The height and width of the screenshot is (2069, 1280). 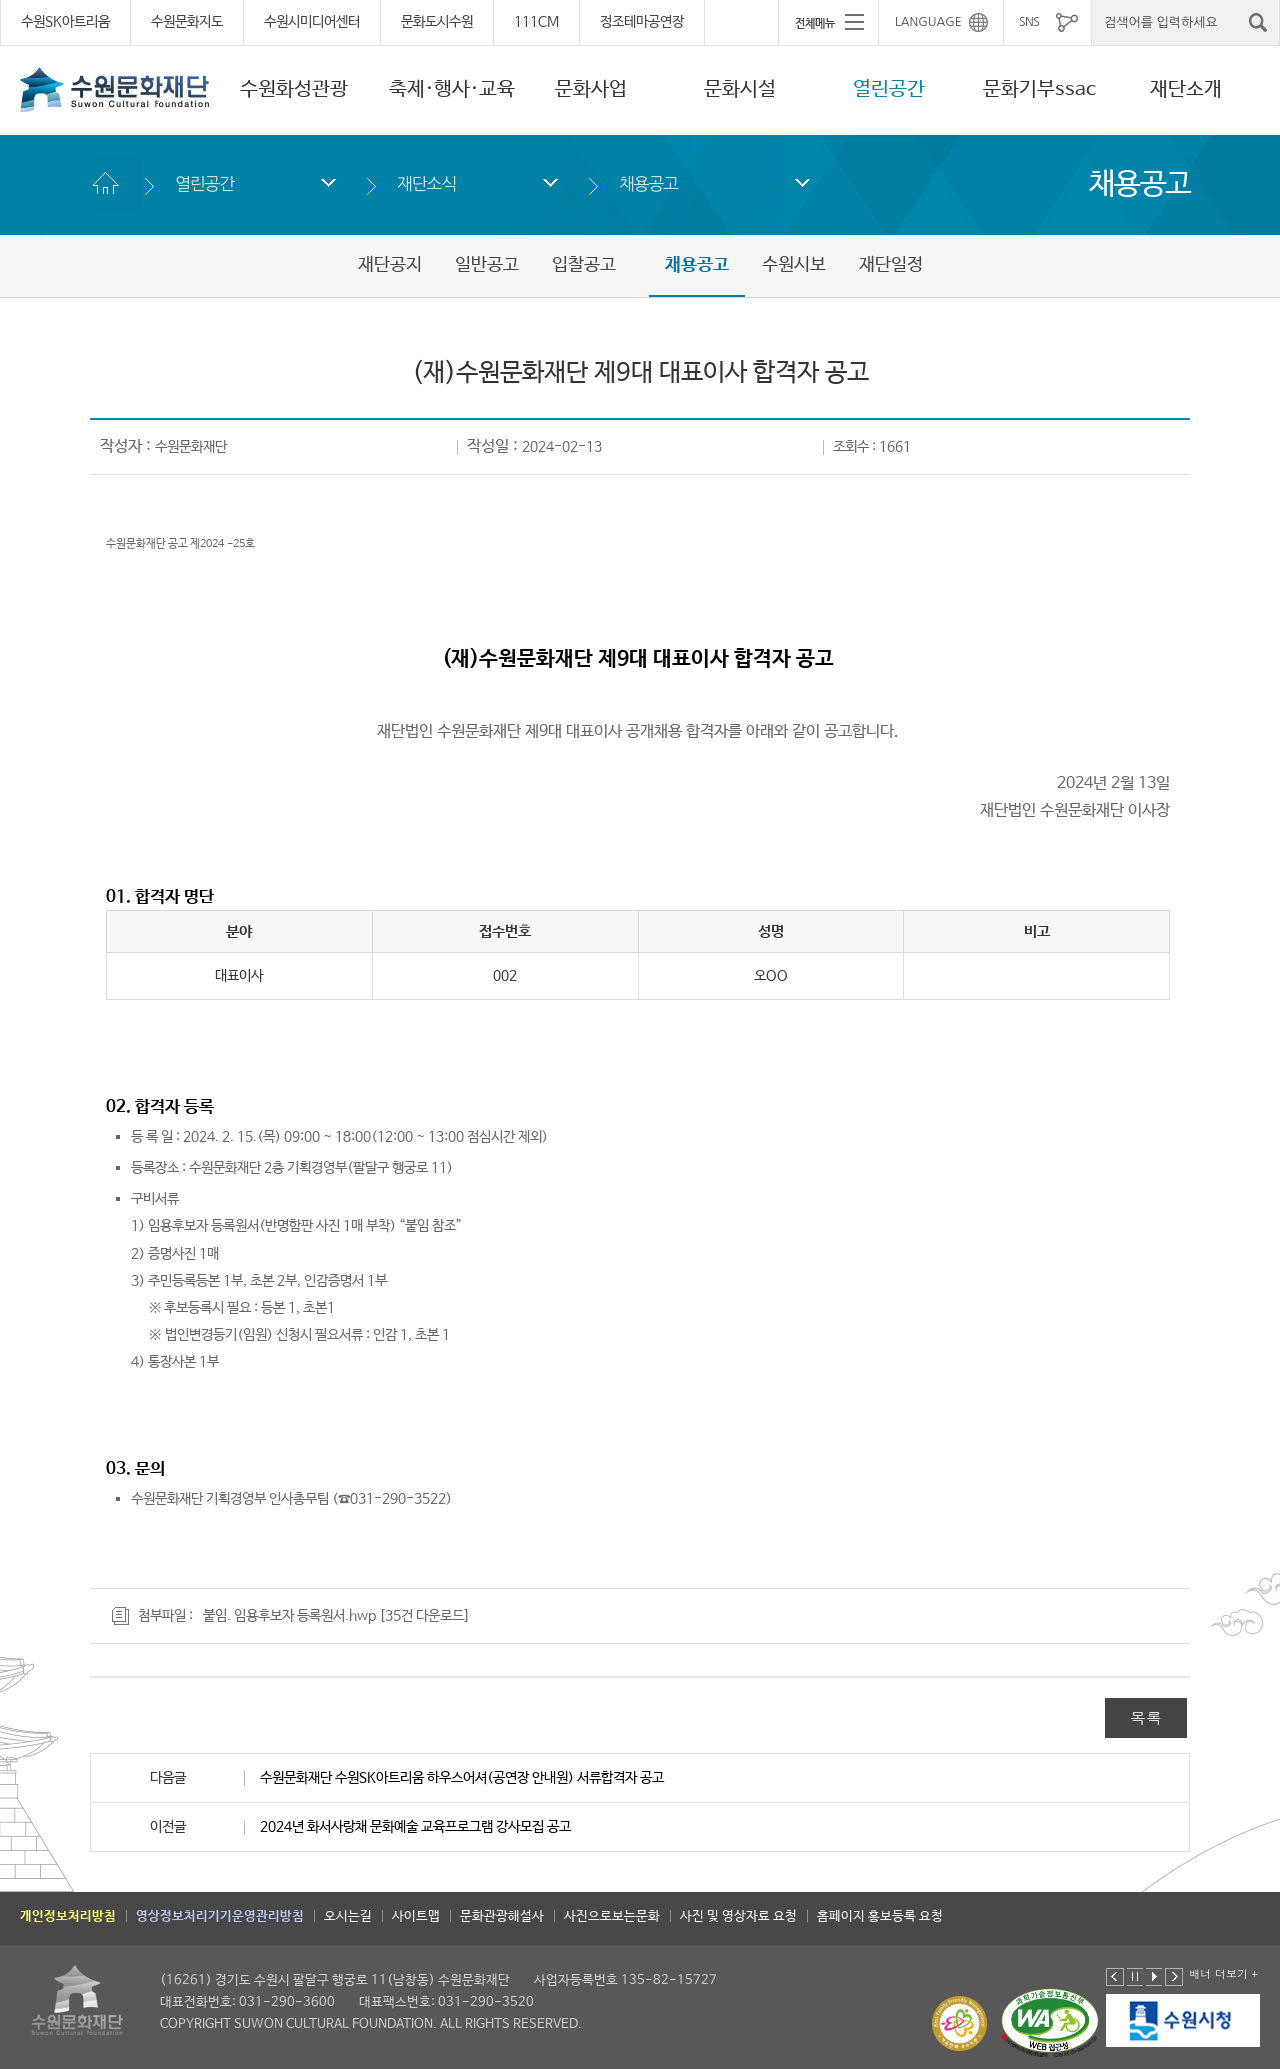 I want to click on 수원시미디어센터, so click(x=312, y=22).